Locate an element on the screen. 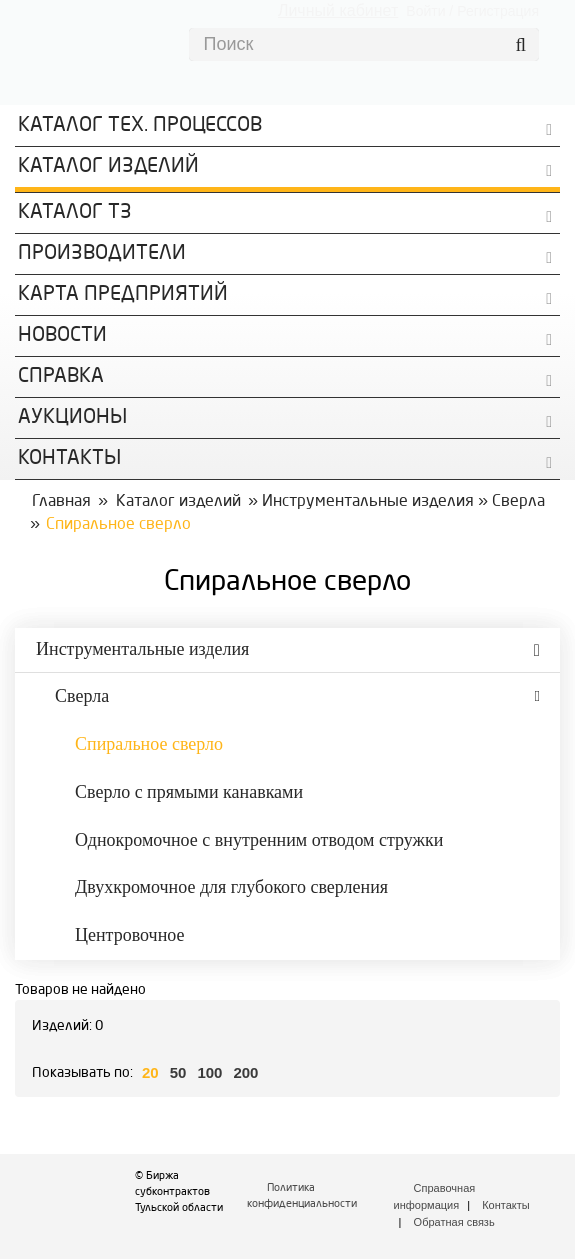 The image size is (575, 1259). Личный кабинет is located at coordinates (338, 10).